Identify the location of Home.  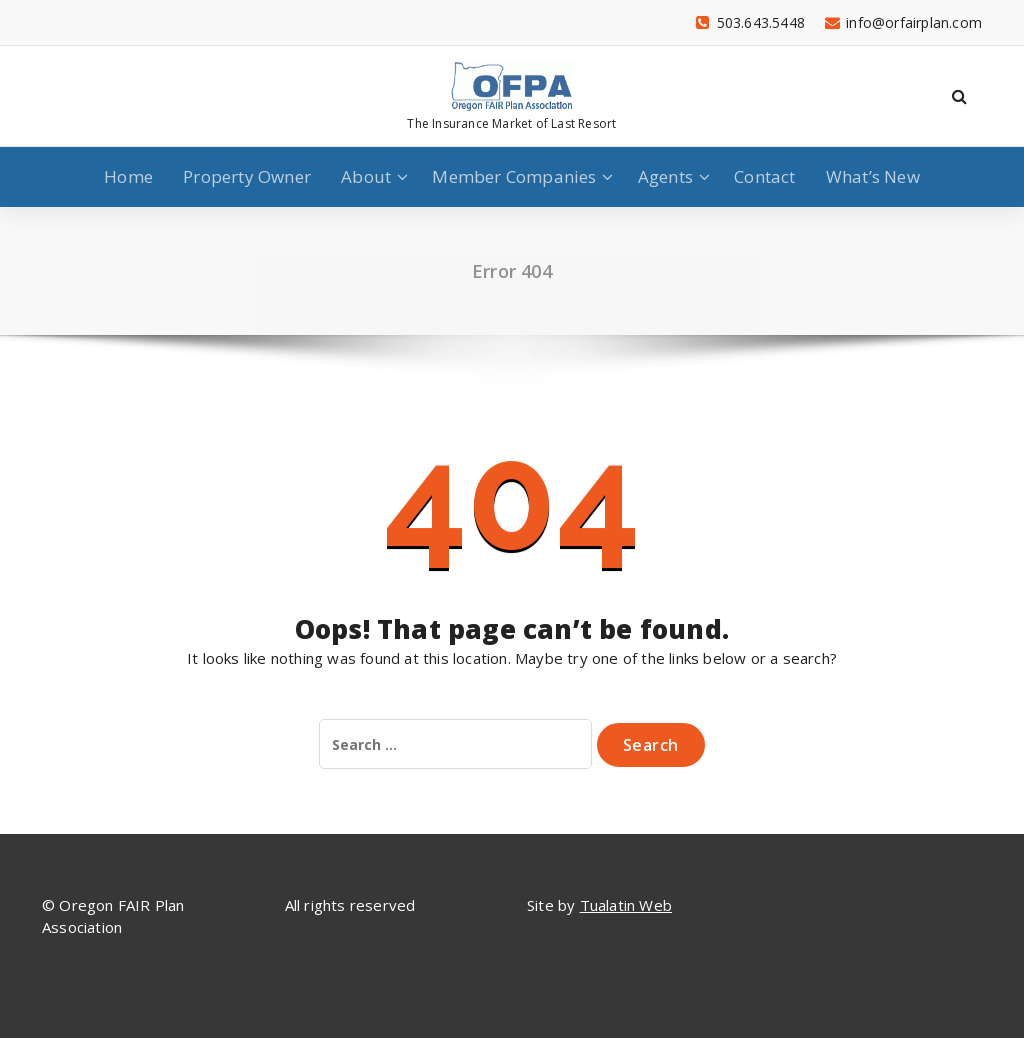
(128, 176).